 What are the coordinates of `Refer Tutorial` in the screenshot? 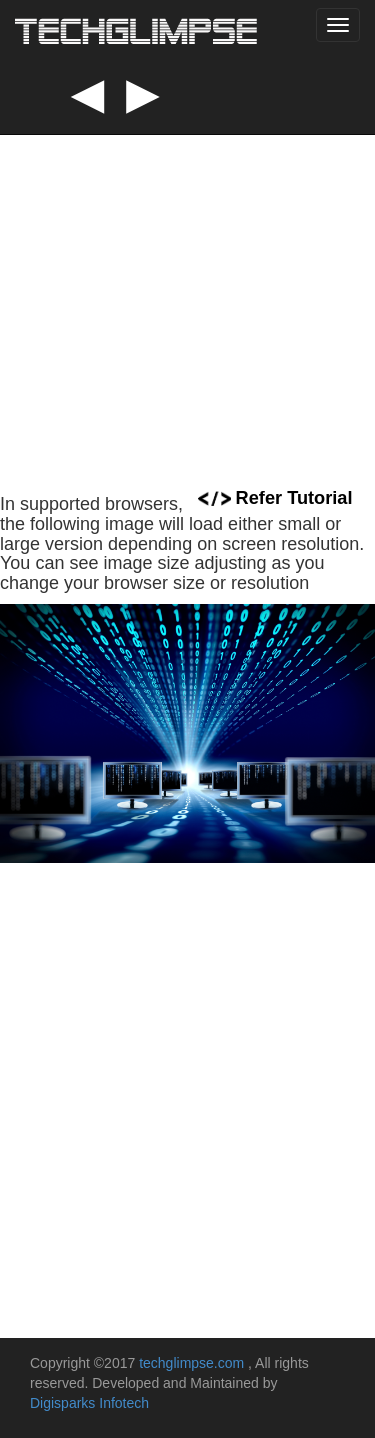 It's located at (275, 498).